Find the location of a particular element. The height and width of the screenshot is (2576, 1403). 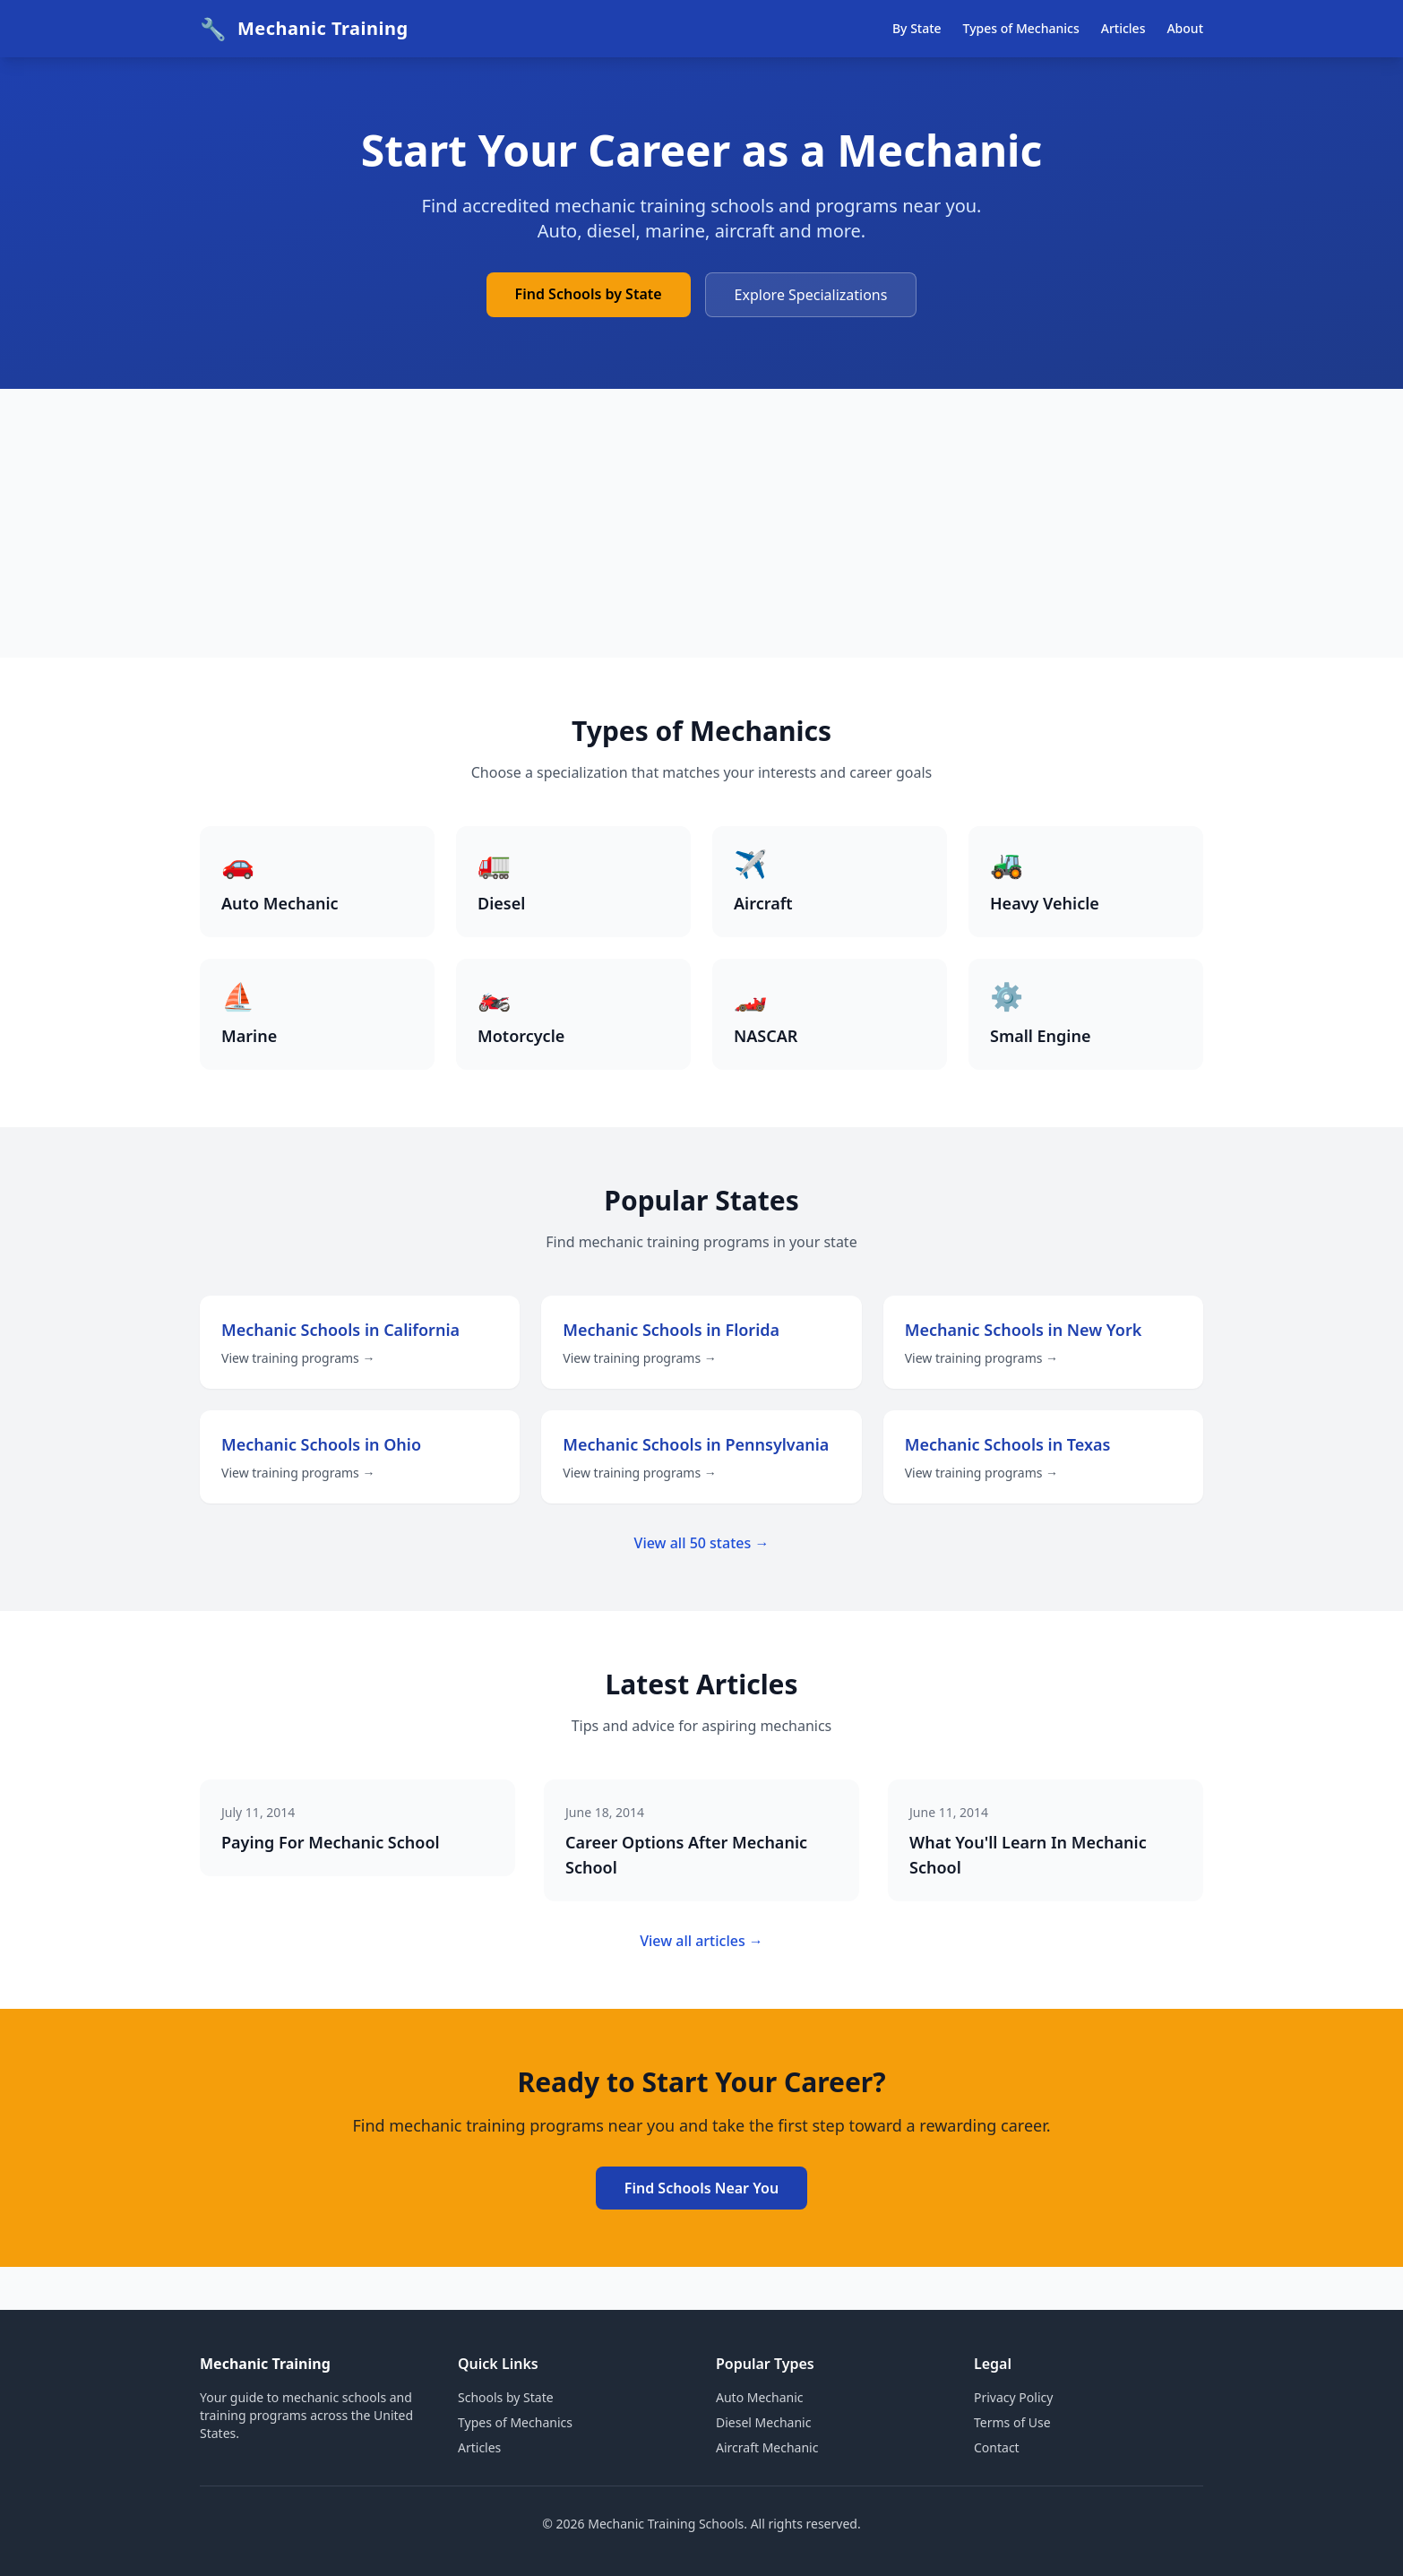

Contact is located at coordinates (997, 2447).